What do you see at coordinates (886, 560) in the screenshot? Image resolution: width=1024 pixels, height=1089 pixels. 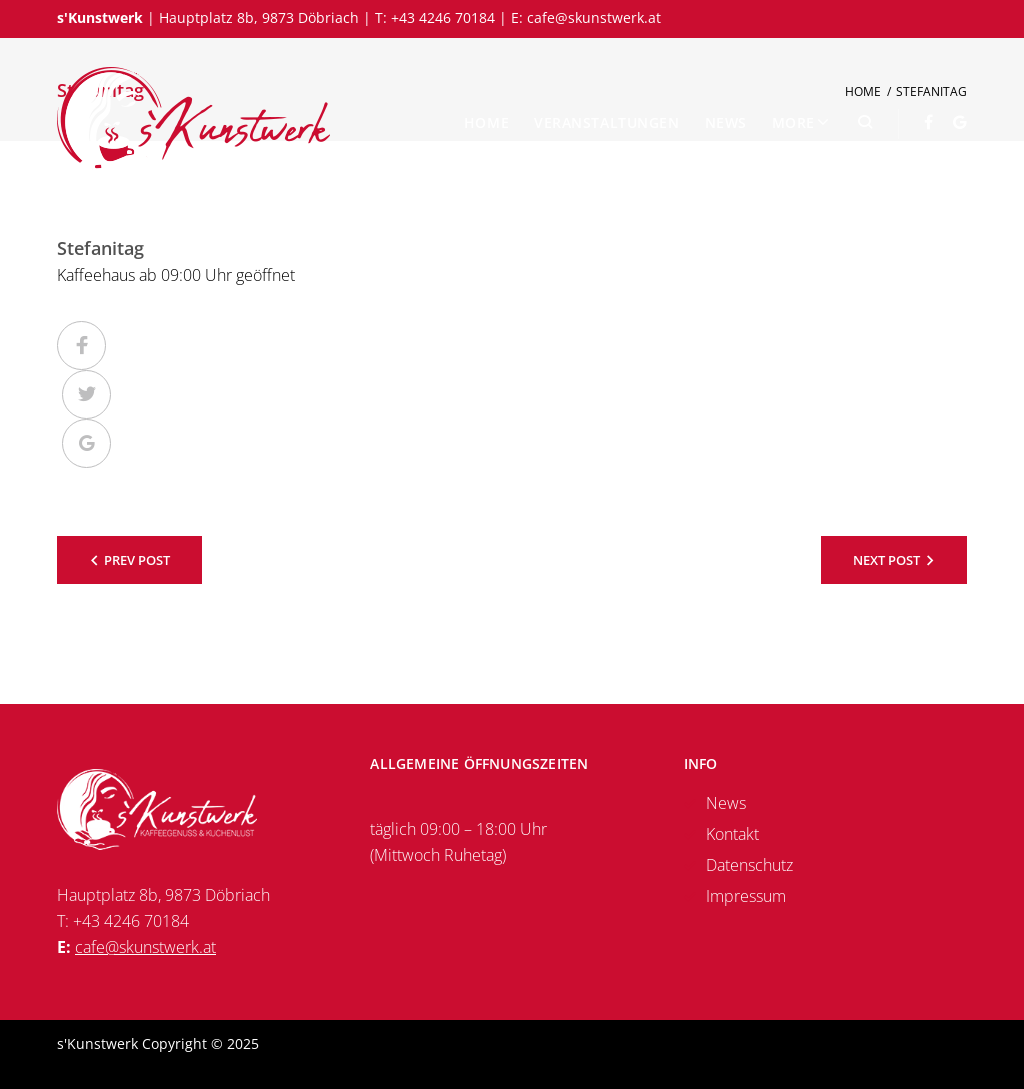 I see `Next Post` at bounding box center [886, 560].